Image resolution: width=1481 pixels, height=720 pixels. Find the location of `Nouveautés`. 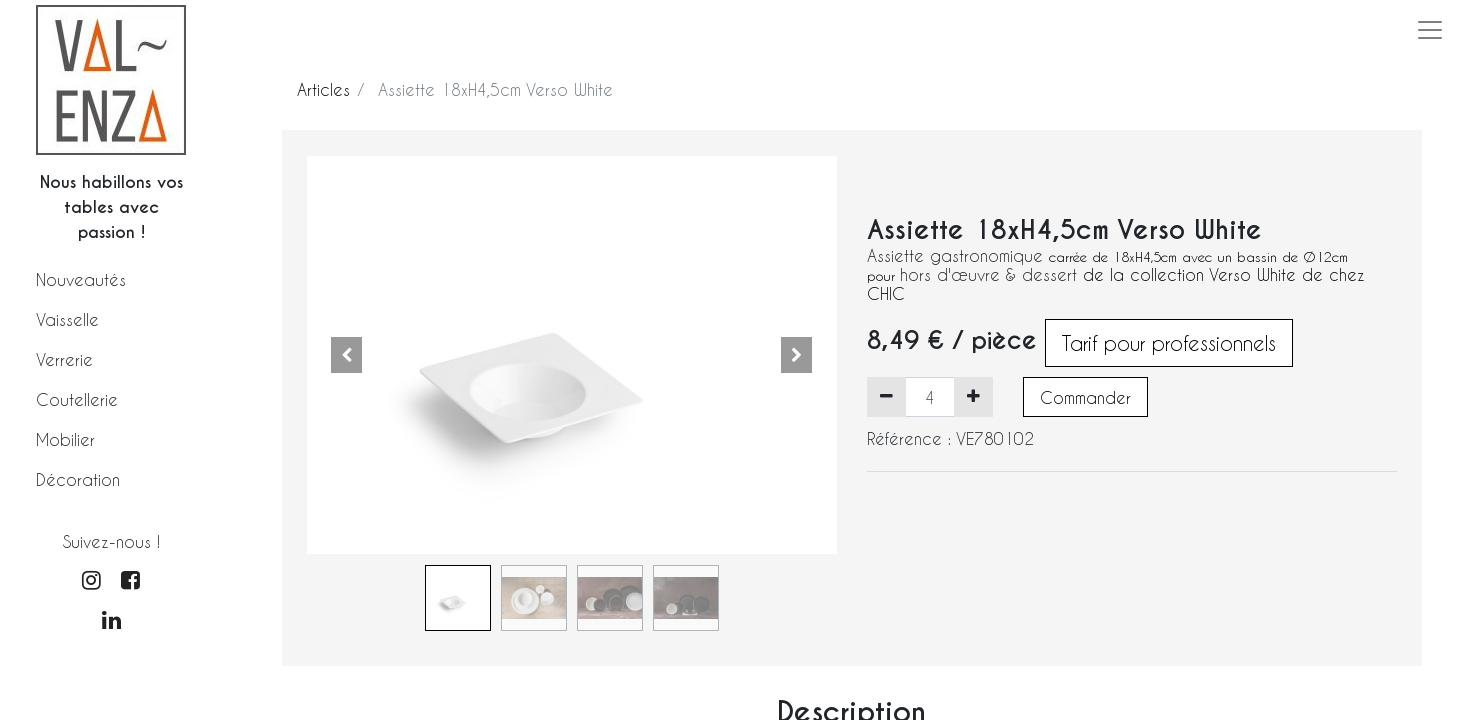

Nouveautés is located at coordinates (81, 279).